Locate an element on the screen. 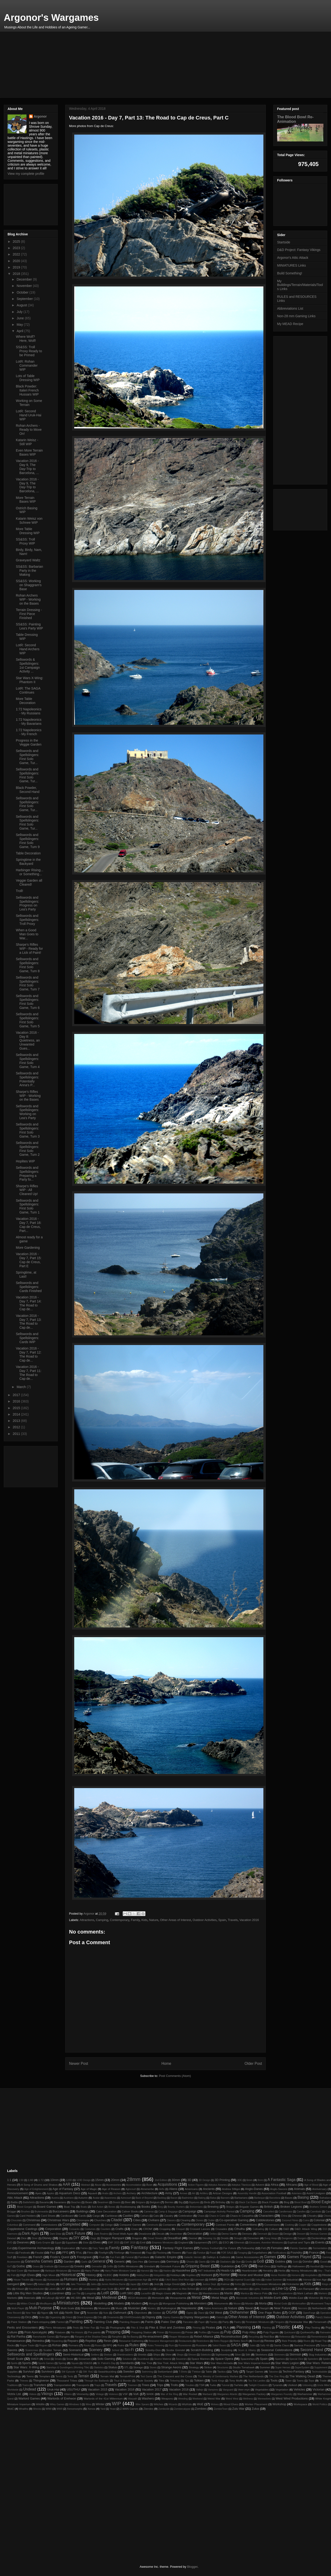  Vikings is located at coordinates (47, 2394).